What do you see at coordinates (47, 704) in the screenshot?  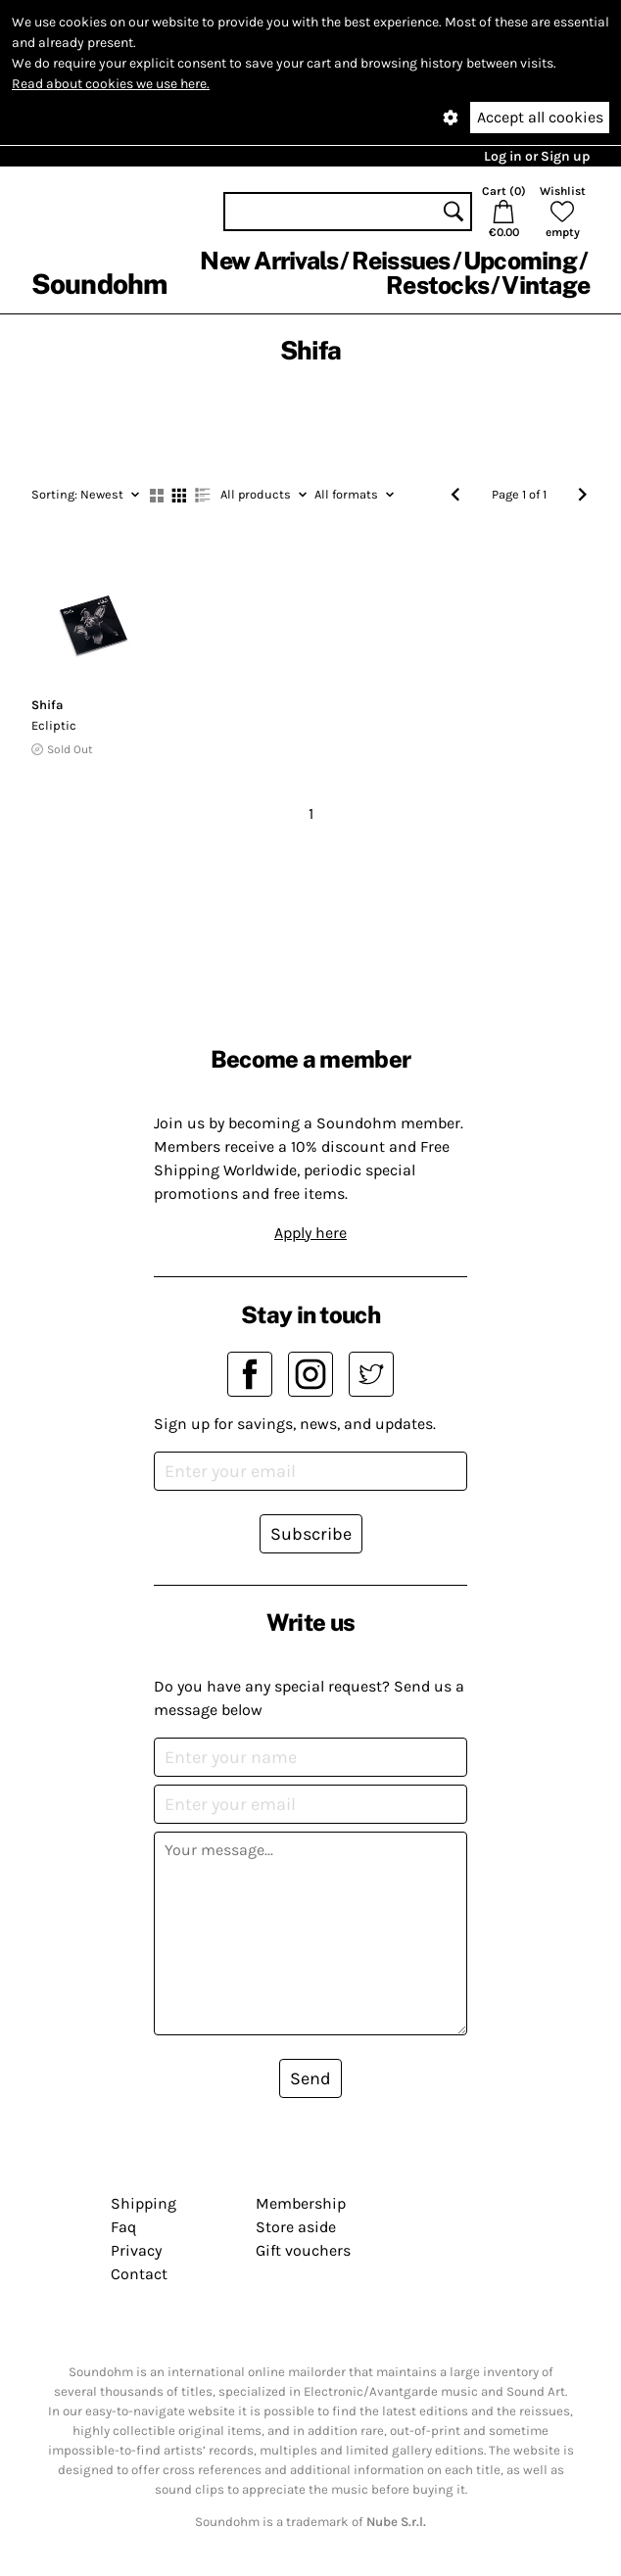 I see `Shifa` at bounding box center [47, 704].